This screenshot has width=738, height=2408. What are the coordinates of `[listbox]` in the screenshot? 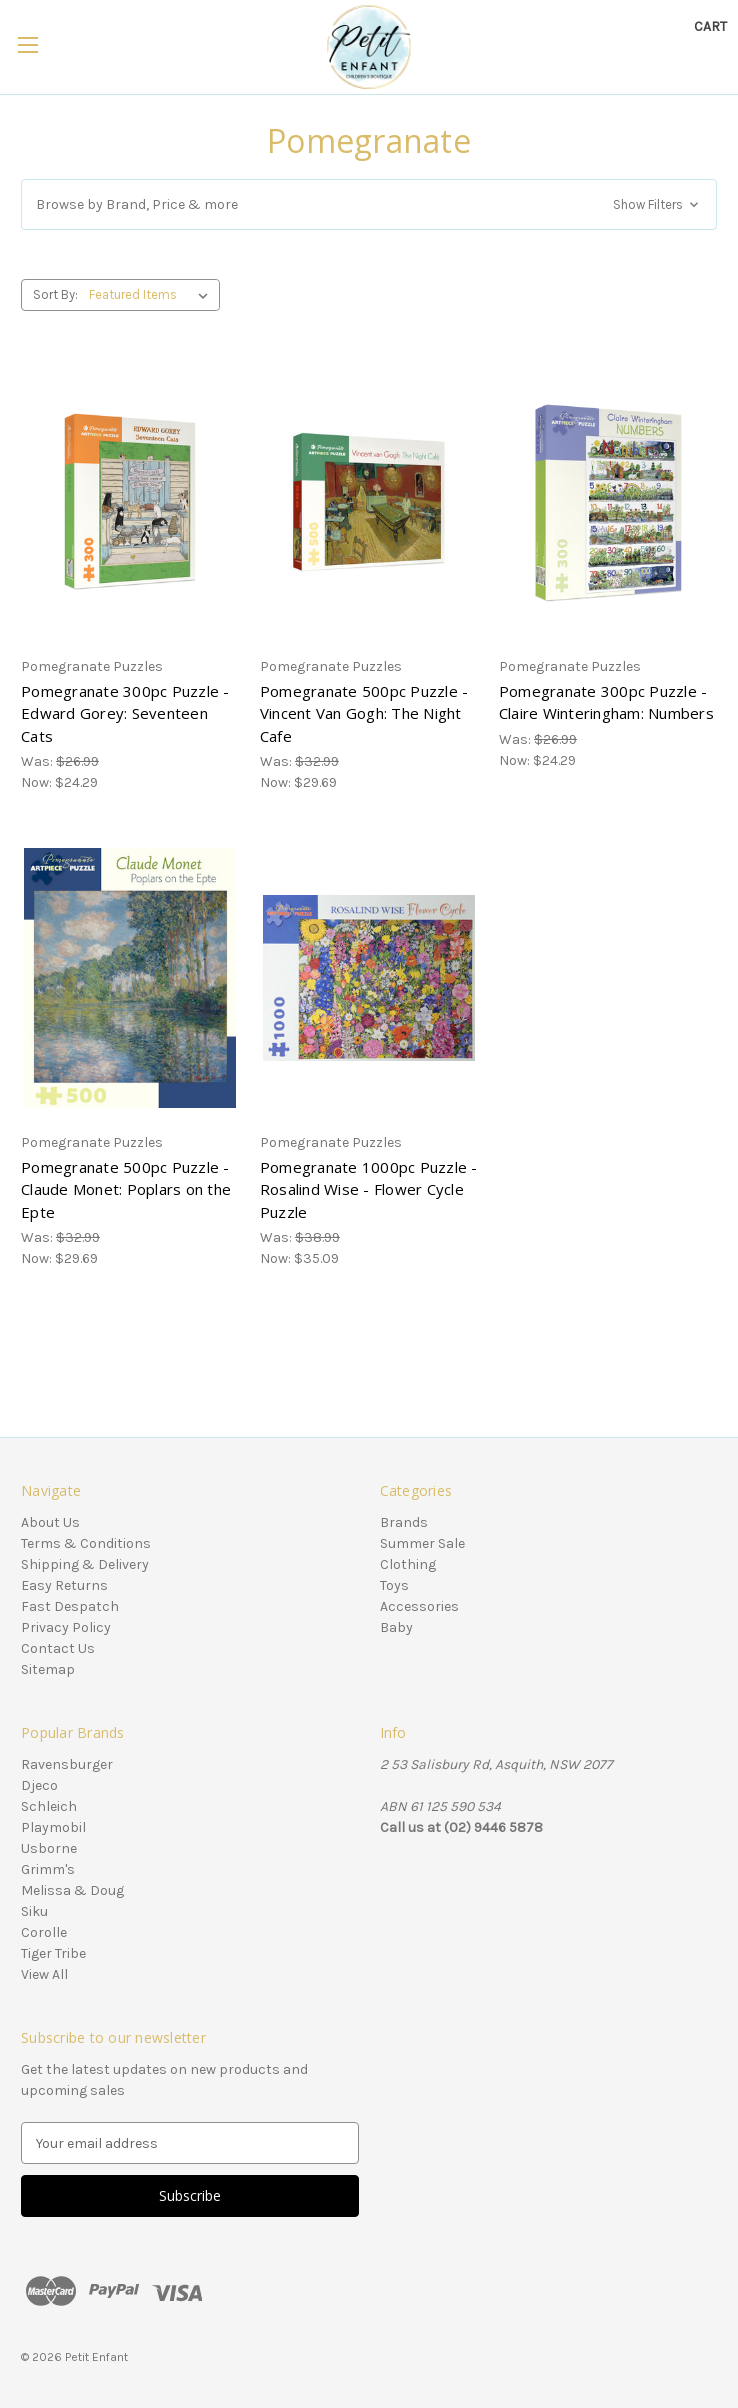 It's located at (152, 295).